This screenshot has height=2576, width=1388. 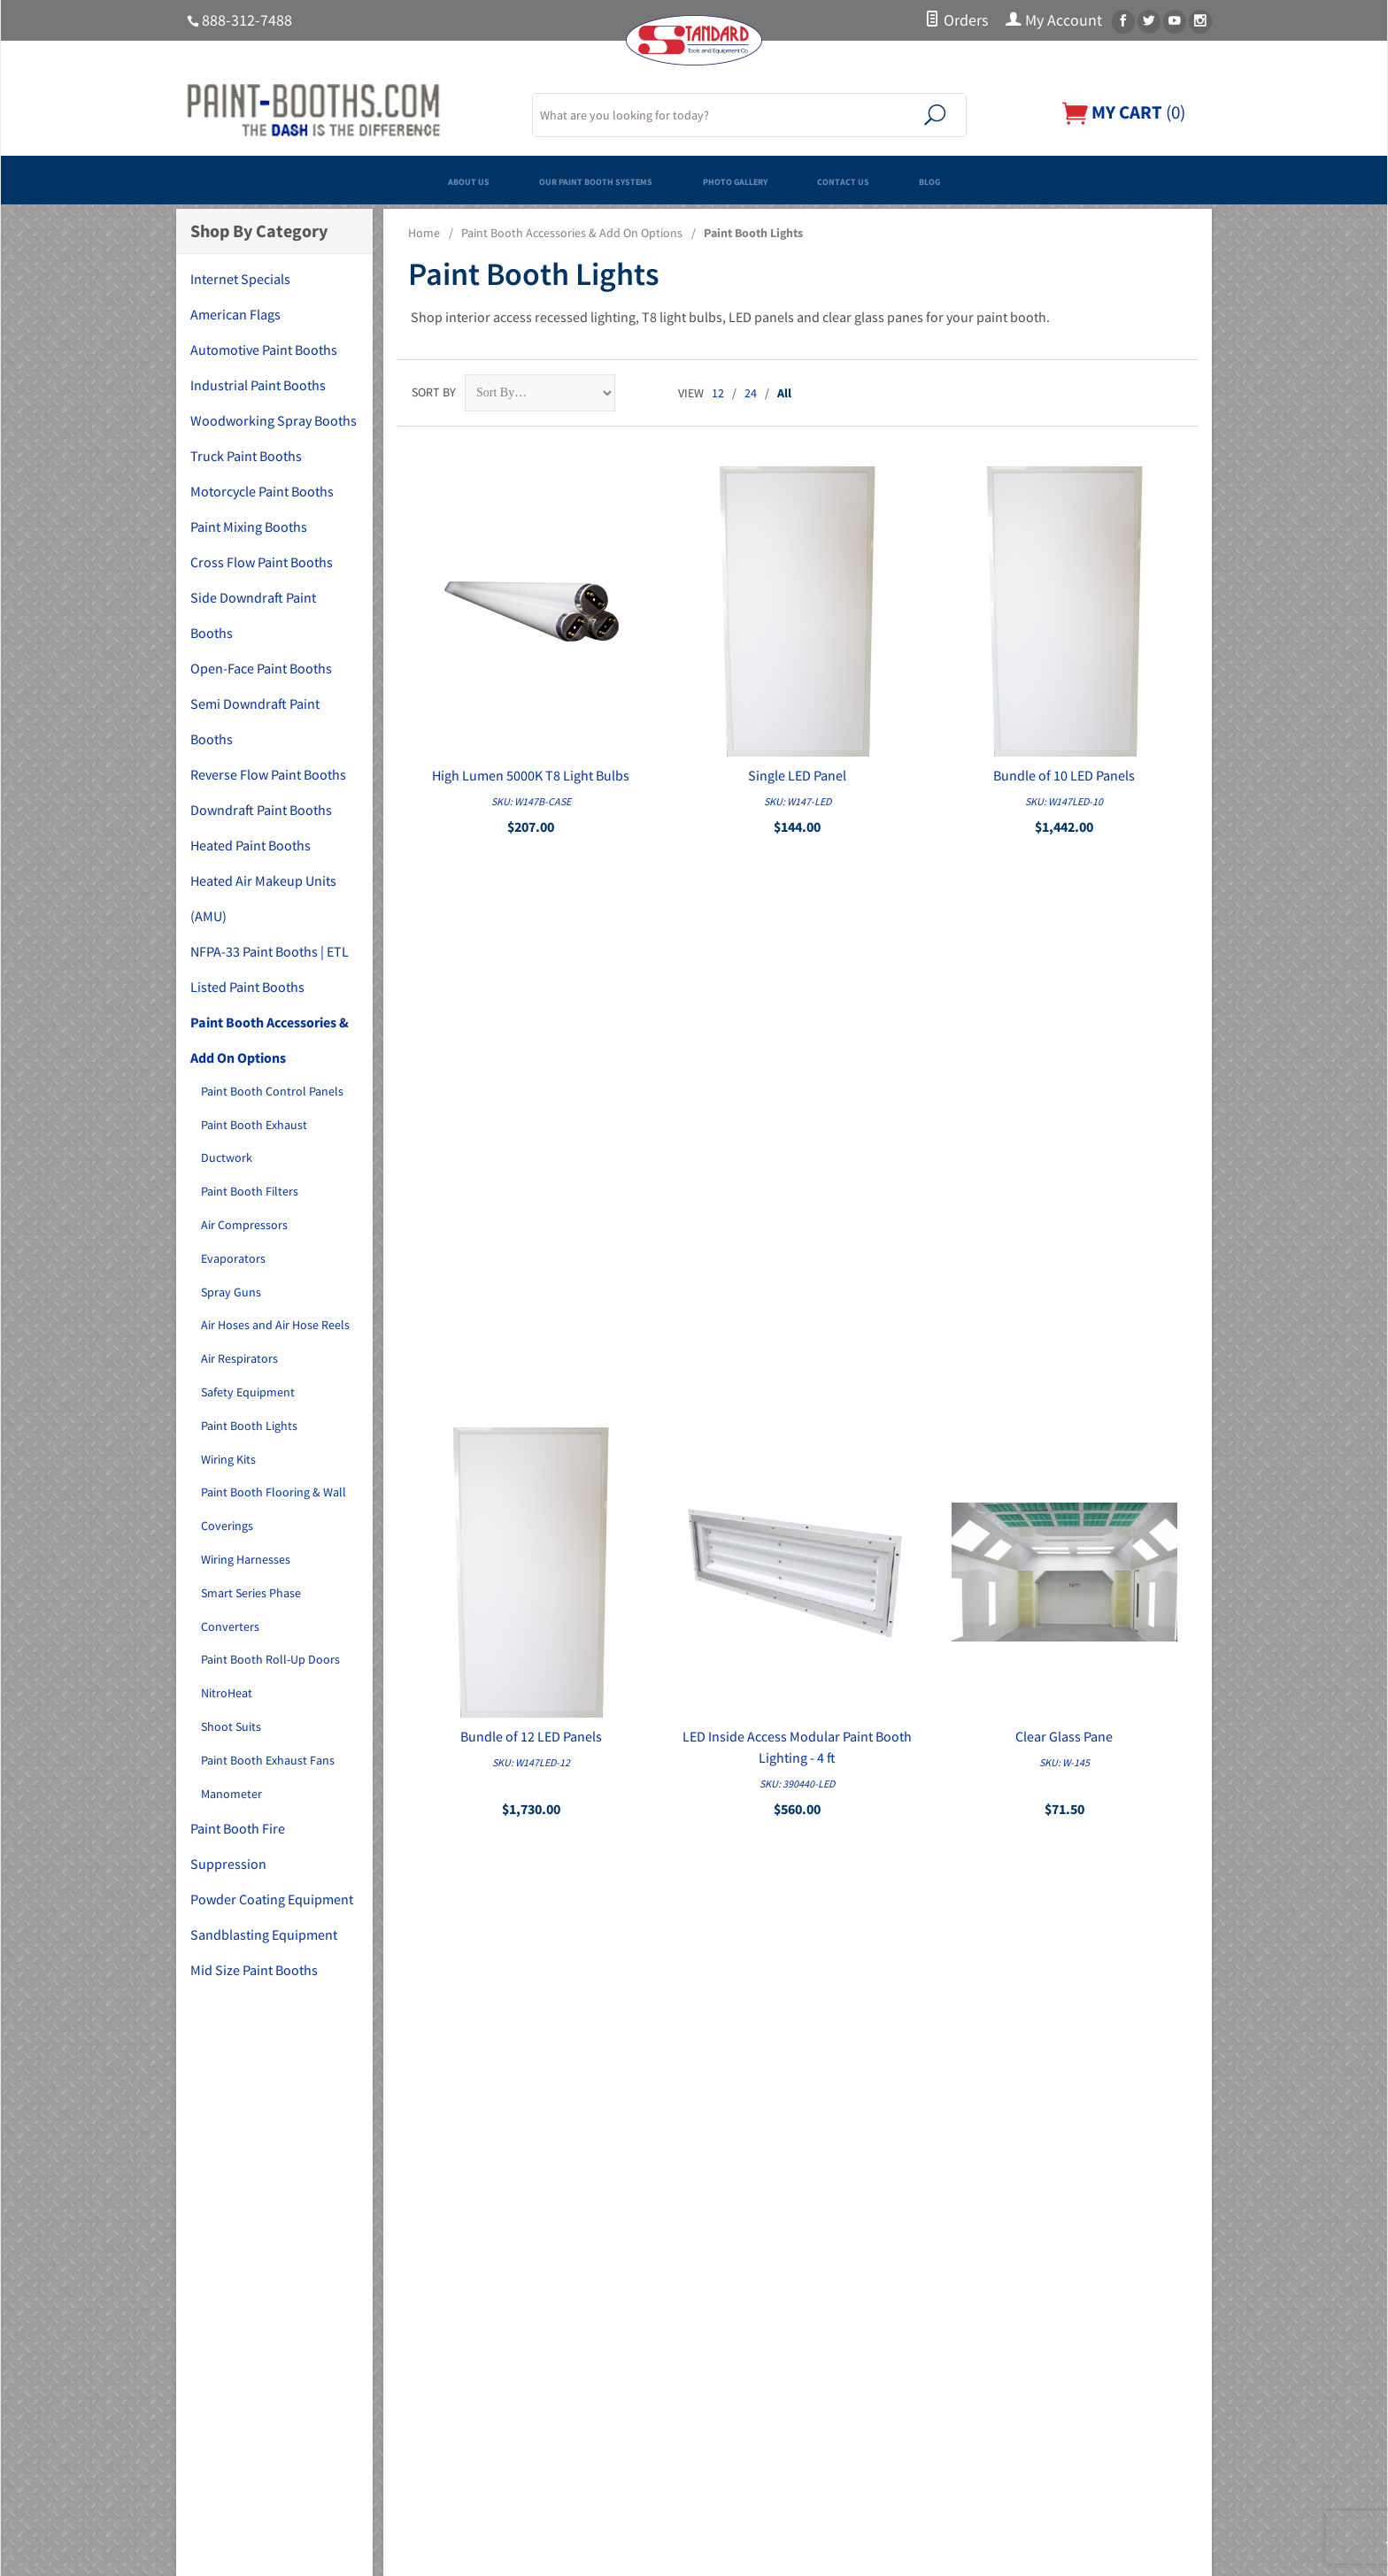 What do you see at coordinates (263, 349) in the screenshot?
I see `Automotive Paint Booths` at bounding box center [263, 349].